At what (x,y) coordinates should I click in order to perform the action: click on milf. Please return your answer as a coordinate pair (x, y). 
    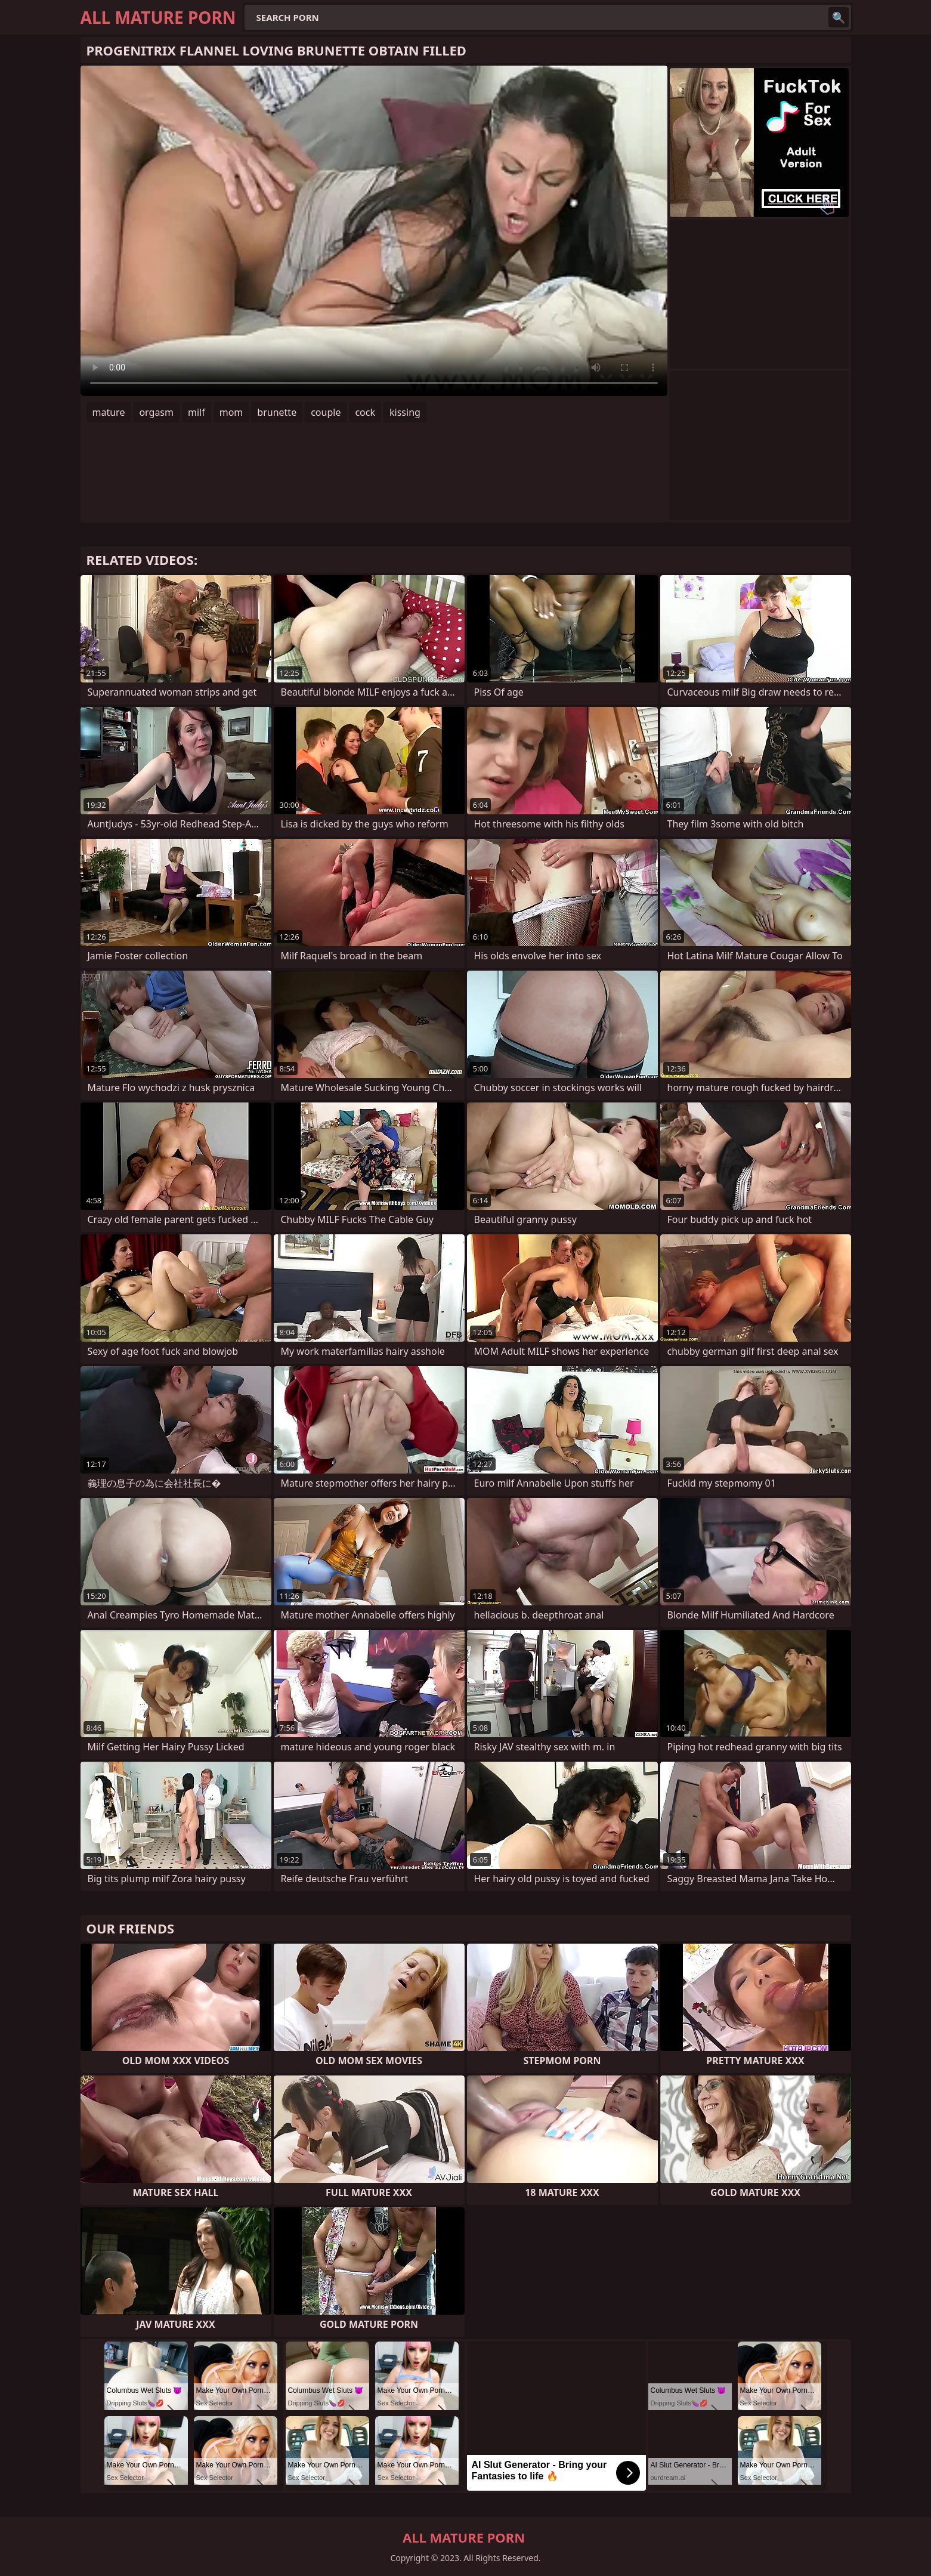
    Looking at the image, I should click on (196, 412).